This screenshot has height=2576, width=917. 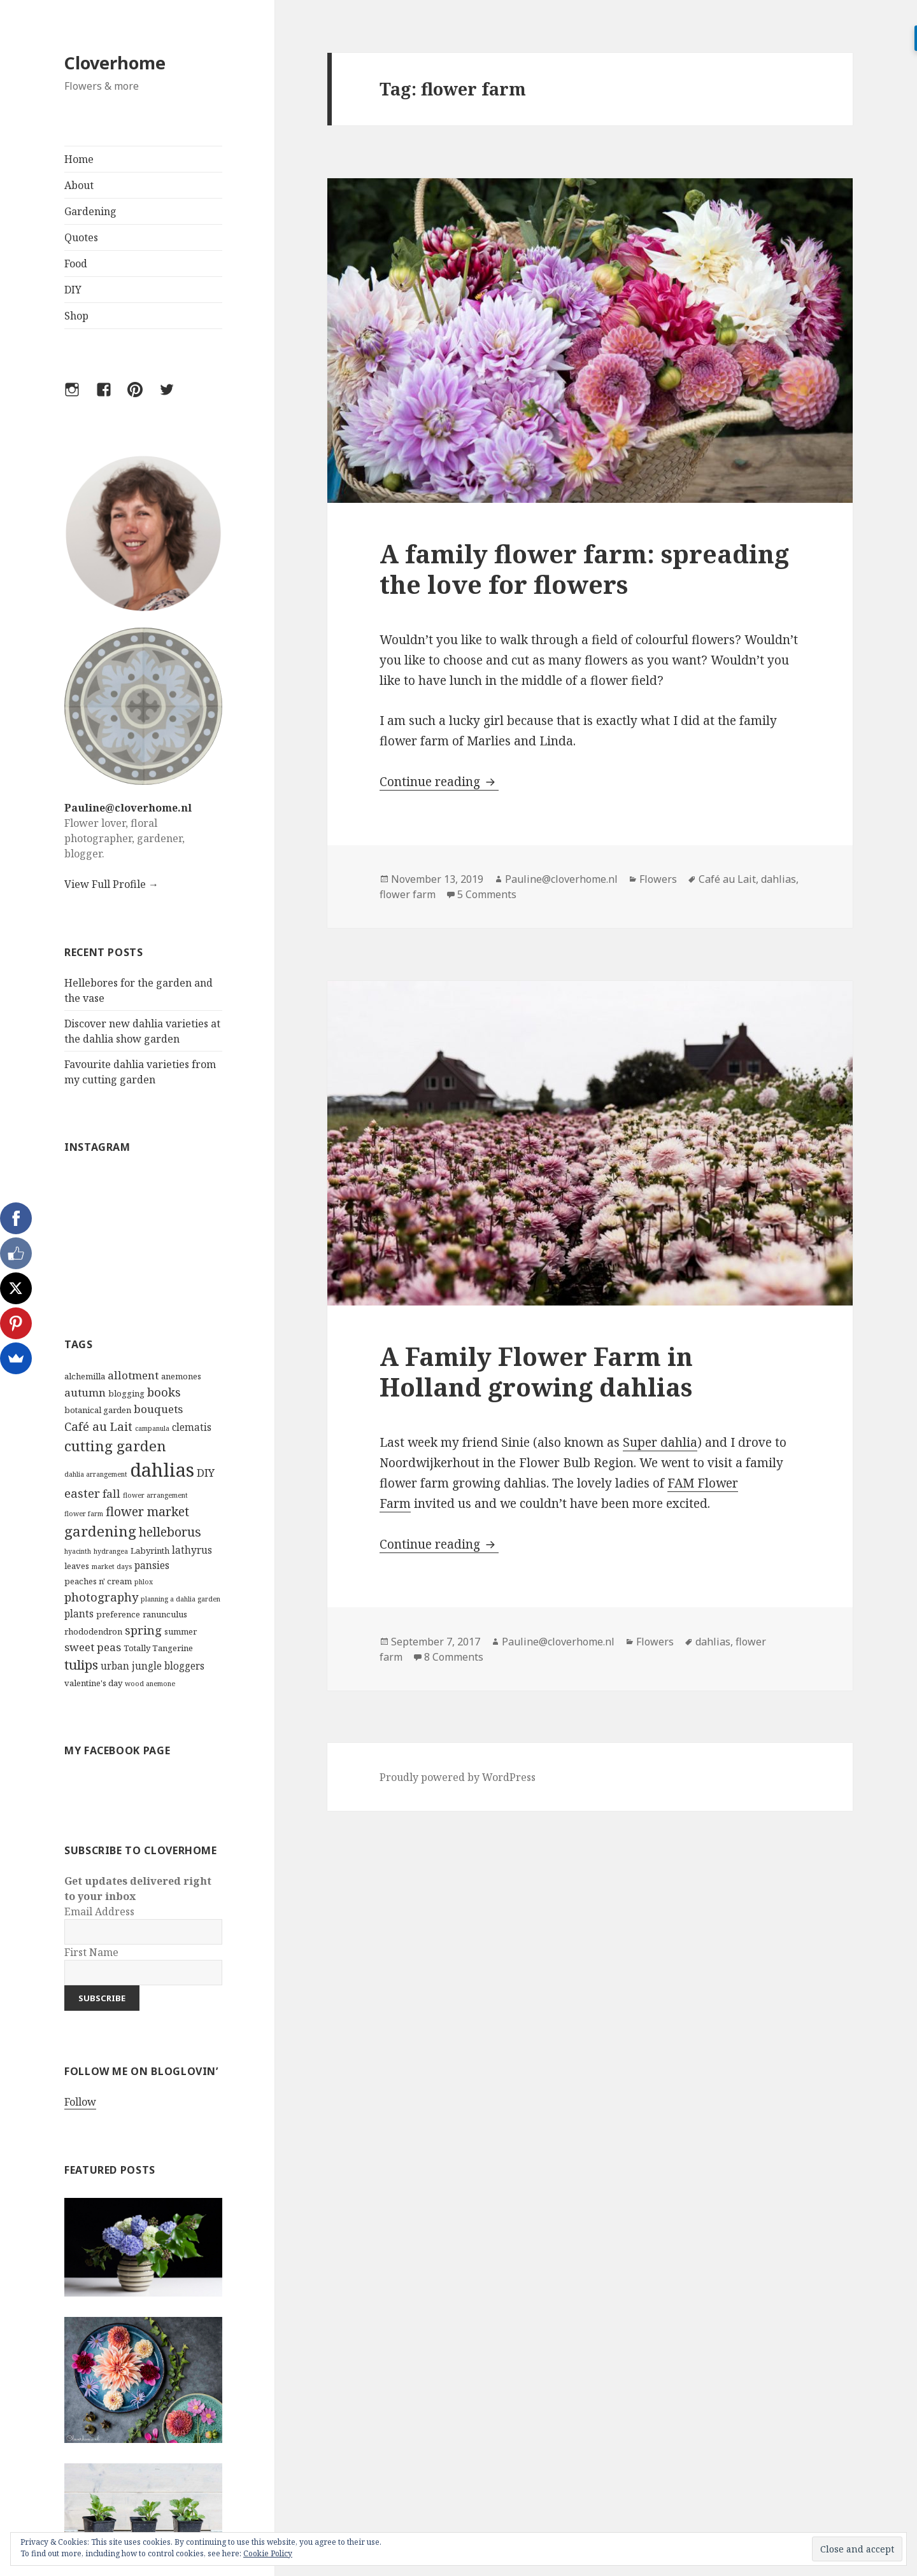 What do you see at coordinates (128, 808) in the screenshot?
I see `Pauline@cloverhome.nl` at bounding box center [128, 808].